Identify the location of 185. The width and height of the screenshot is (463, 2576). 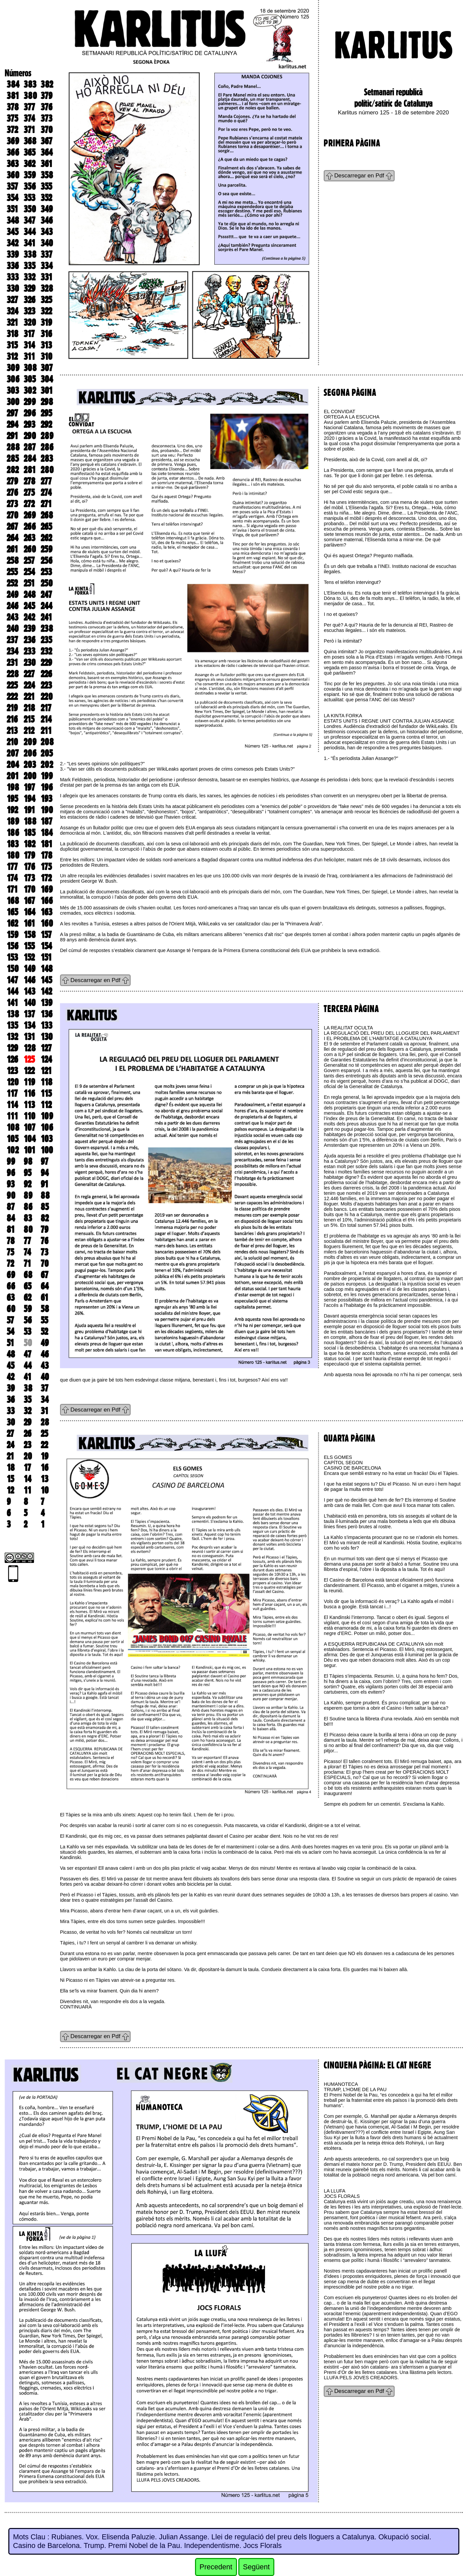
(29, 832).